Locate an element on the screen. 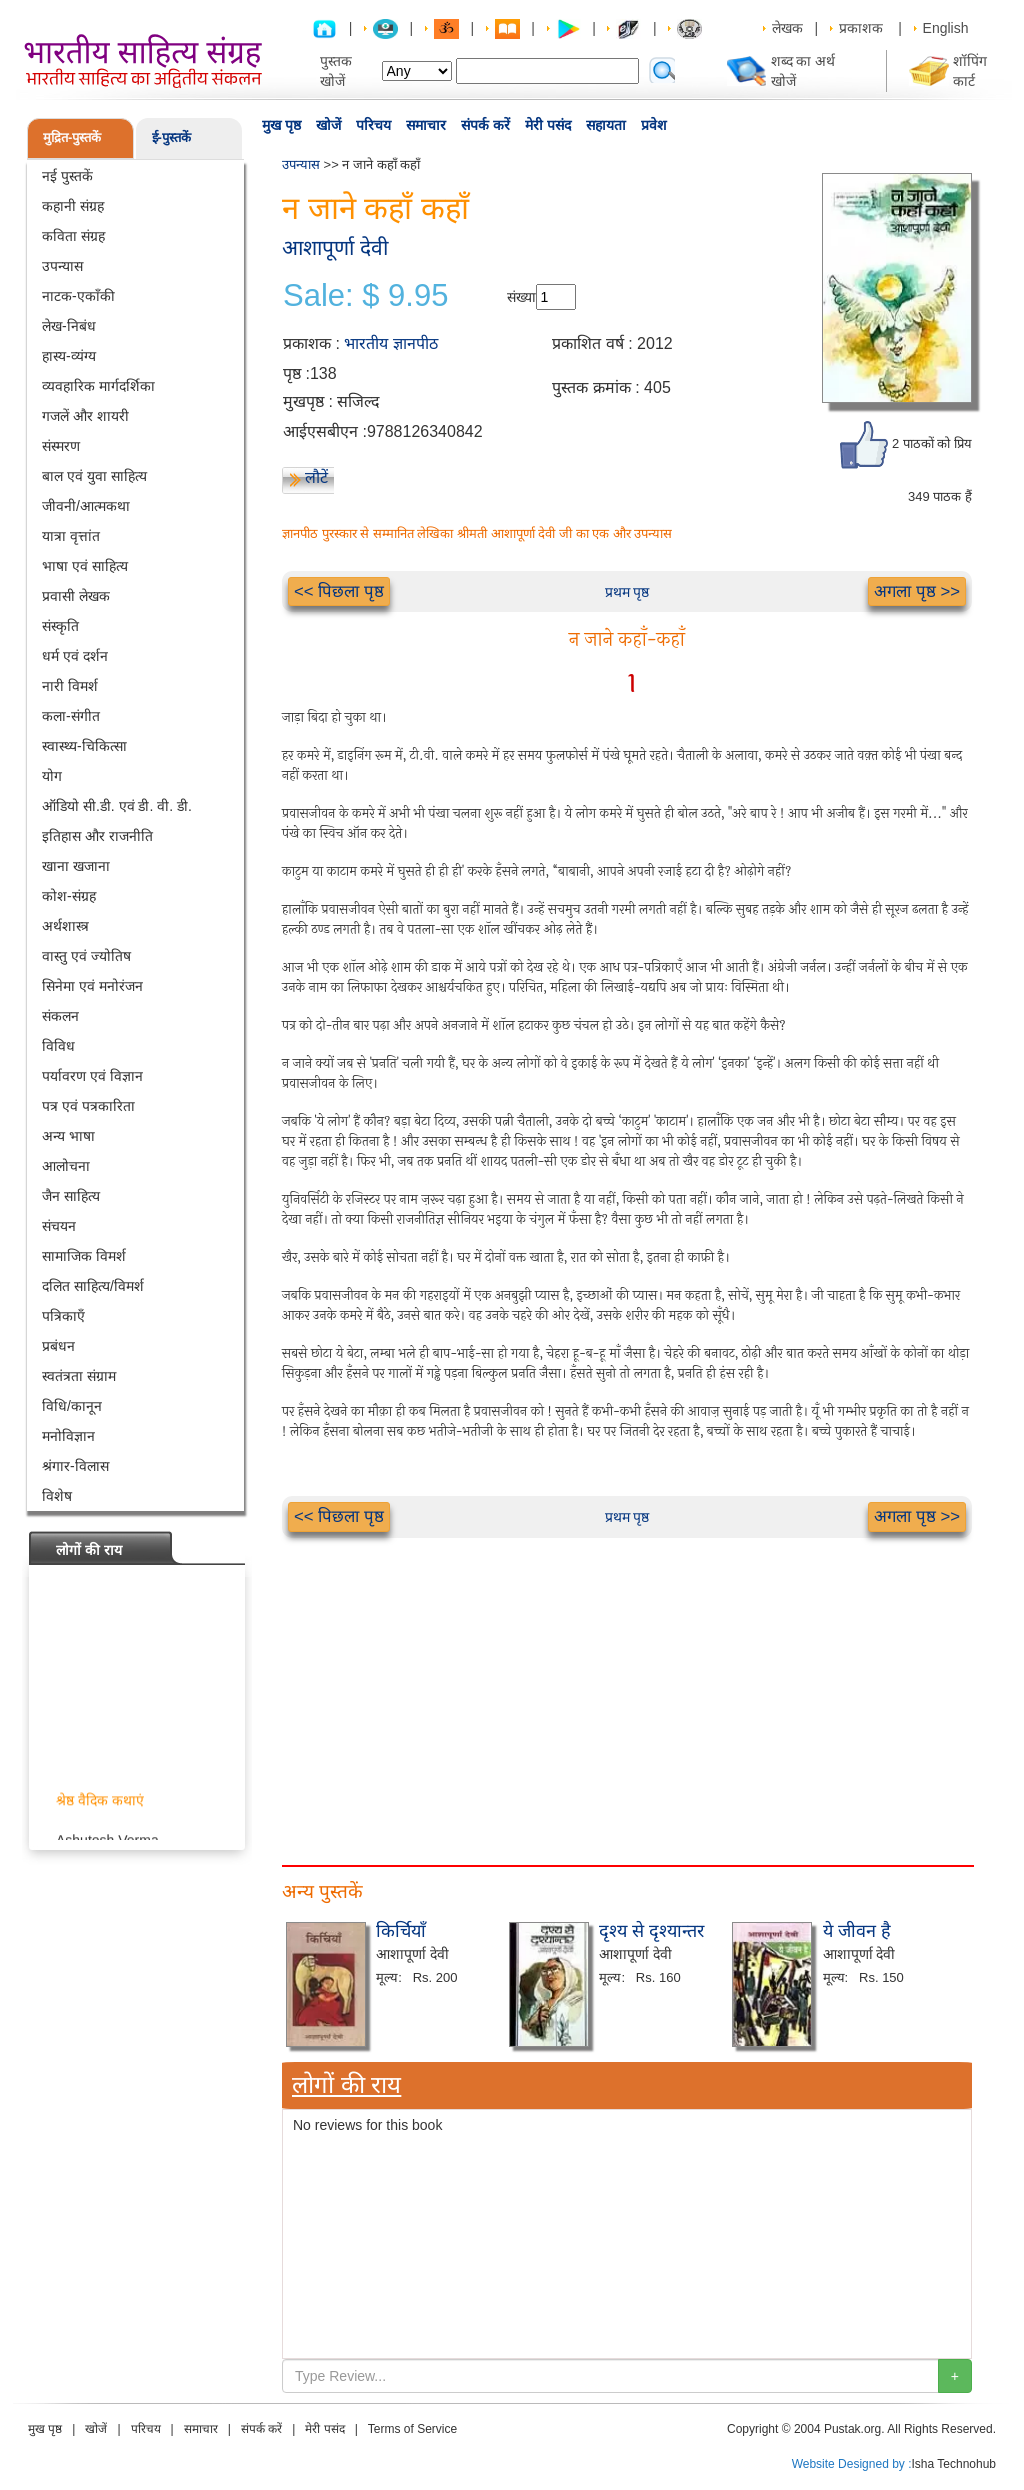 The height and width of the screenshot is (2490, 1024). बाल एवं युवा साहित्य is located at coordinates (94, 476).